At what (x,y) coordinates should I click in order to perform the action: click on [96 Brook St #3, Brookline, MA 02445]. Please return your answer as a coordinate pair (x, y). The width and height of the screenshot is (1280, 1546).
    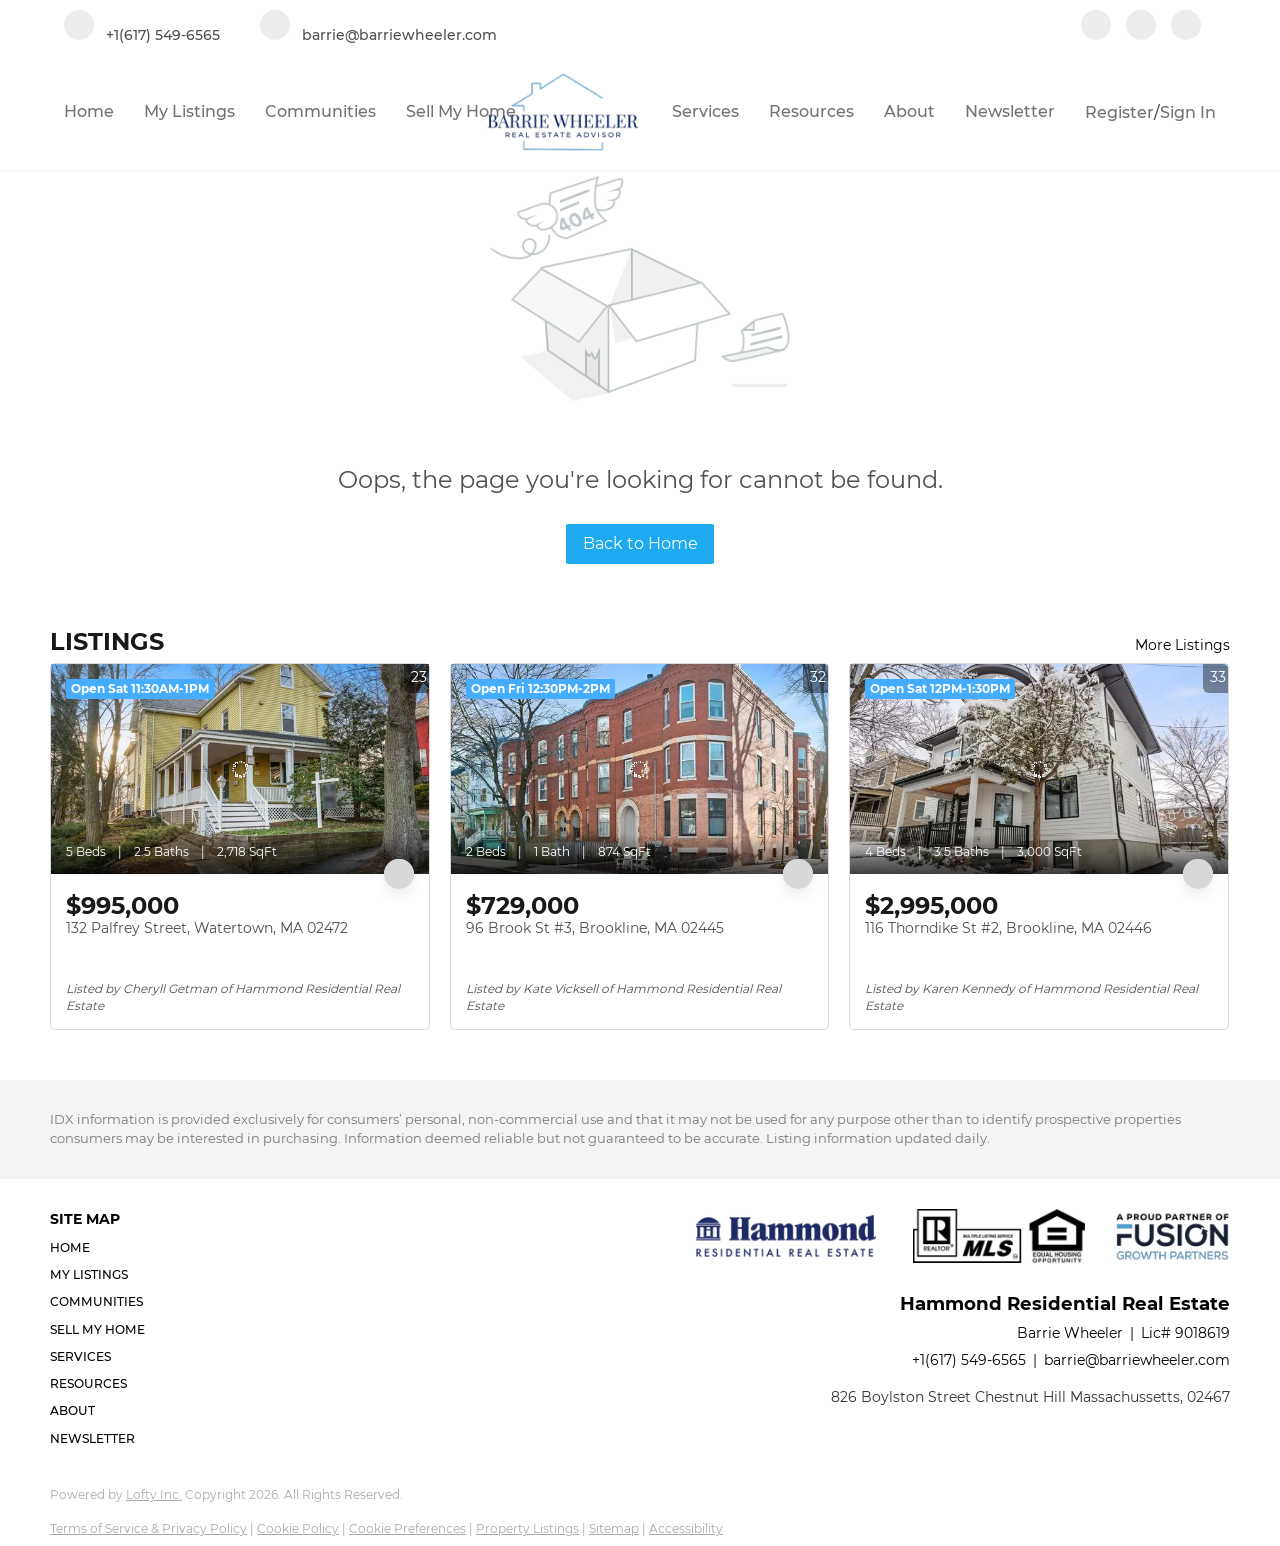
    Looking at the image, I should click on (640, 769).